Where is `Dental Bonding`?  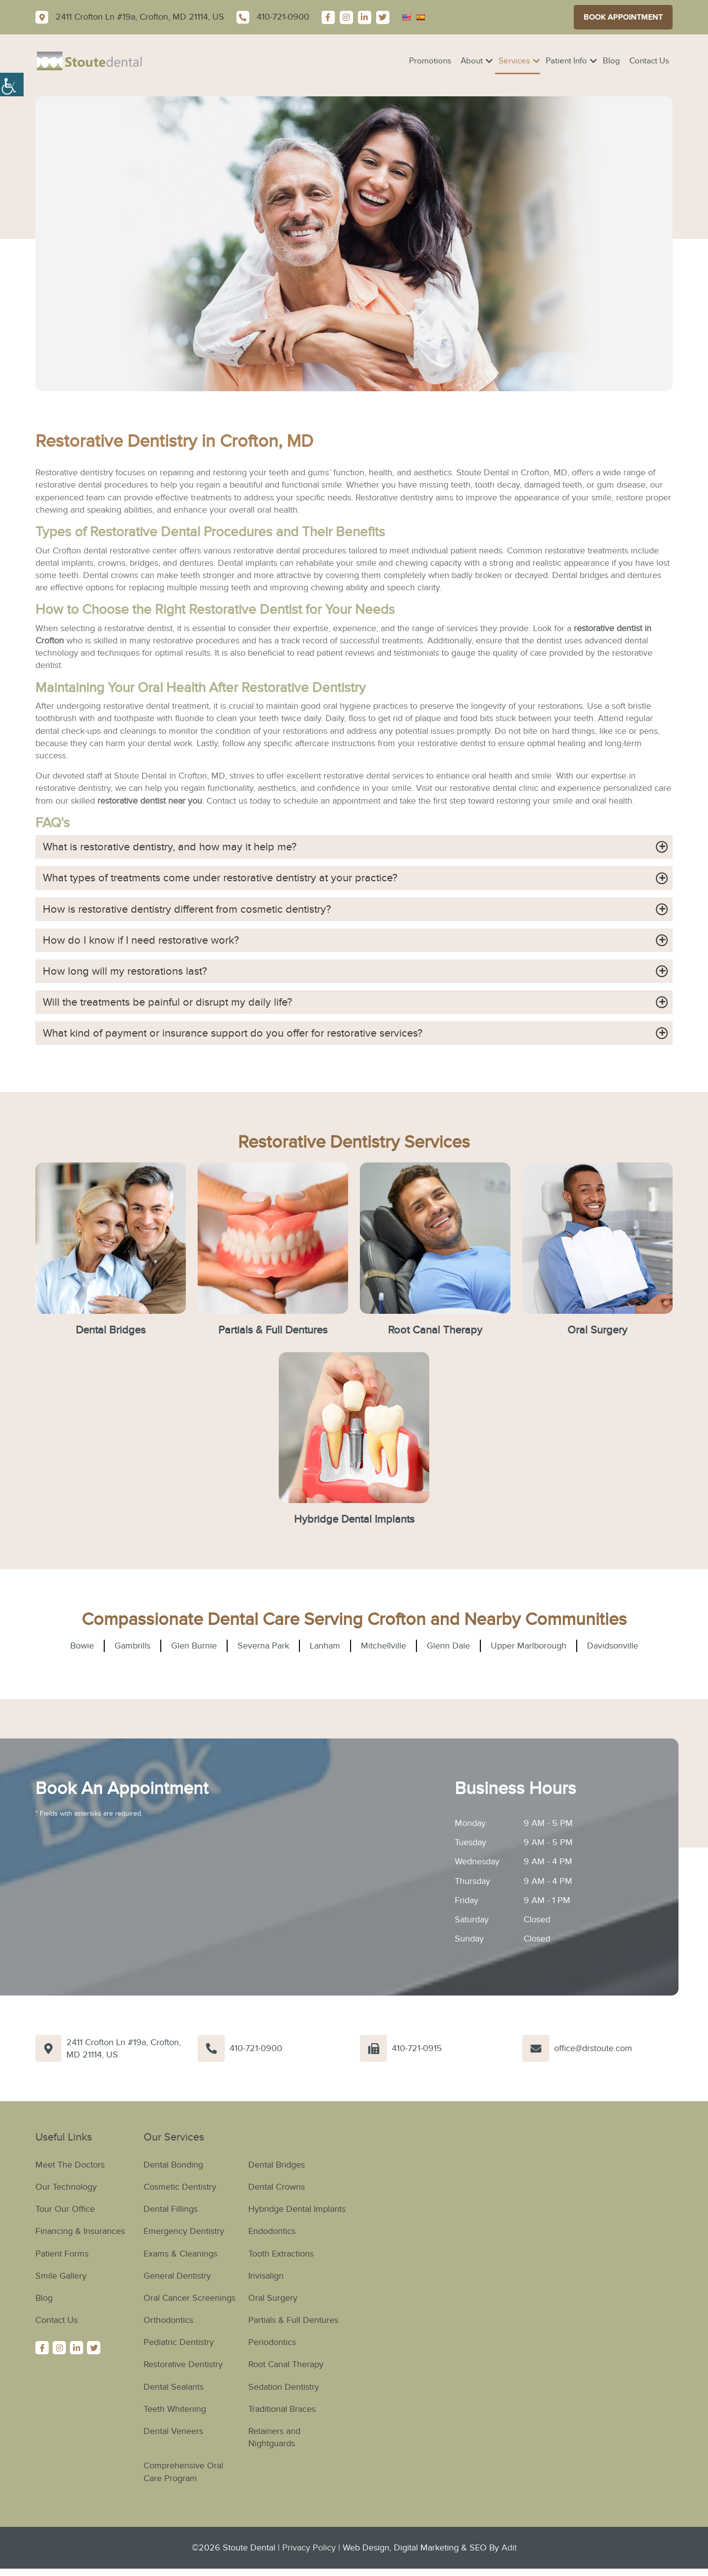
Dental Bonding is located at coordinates (173, 2165).